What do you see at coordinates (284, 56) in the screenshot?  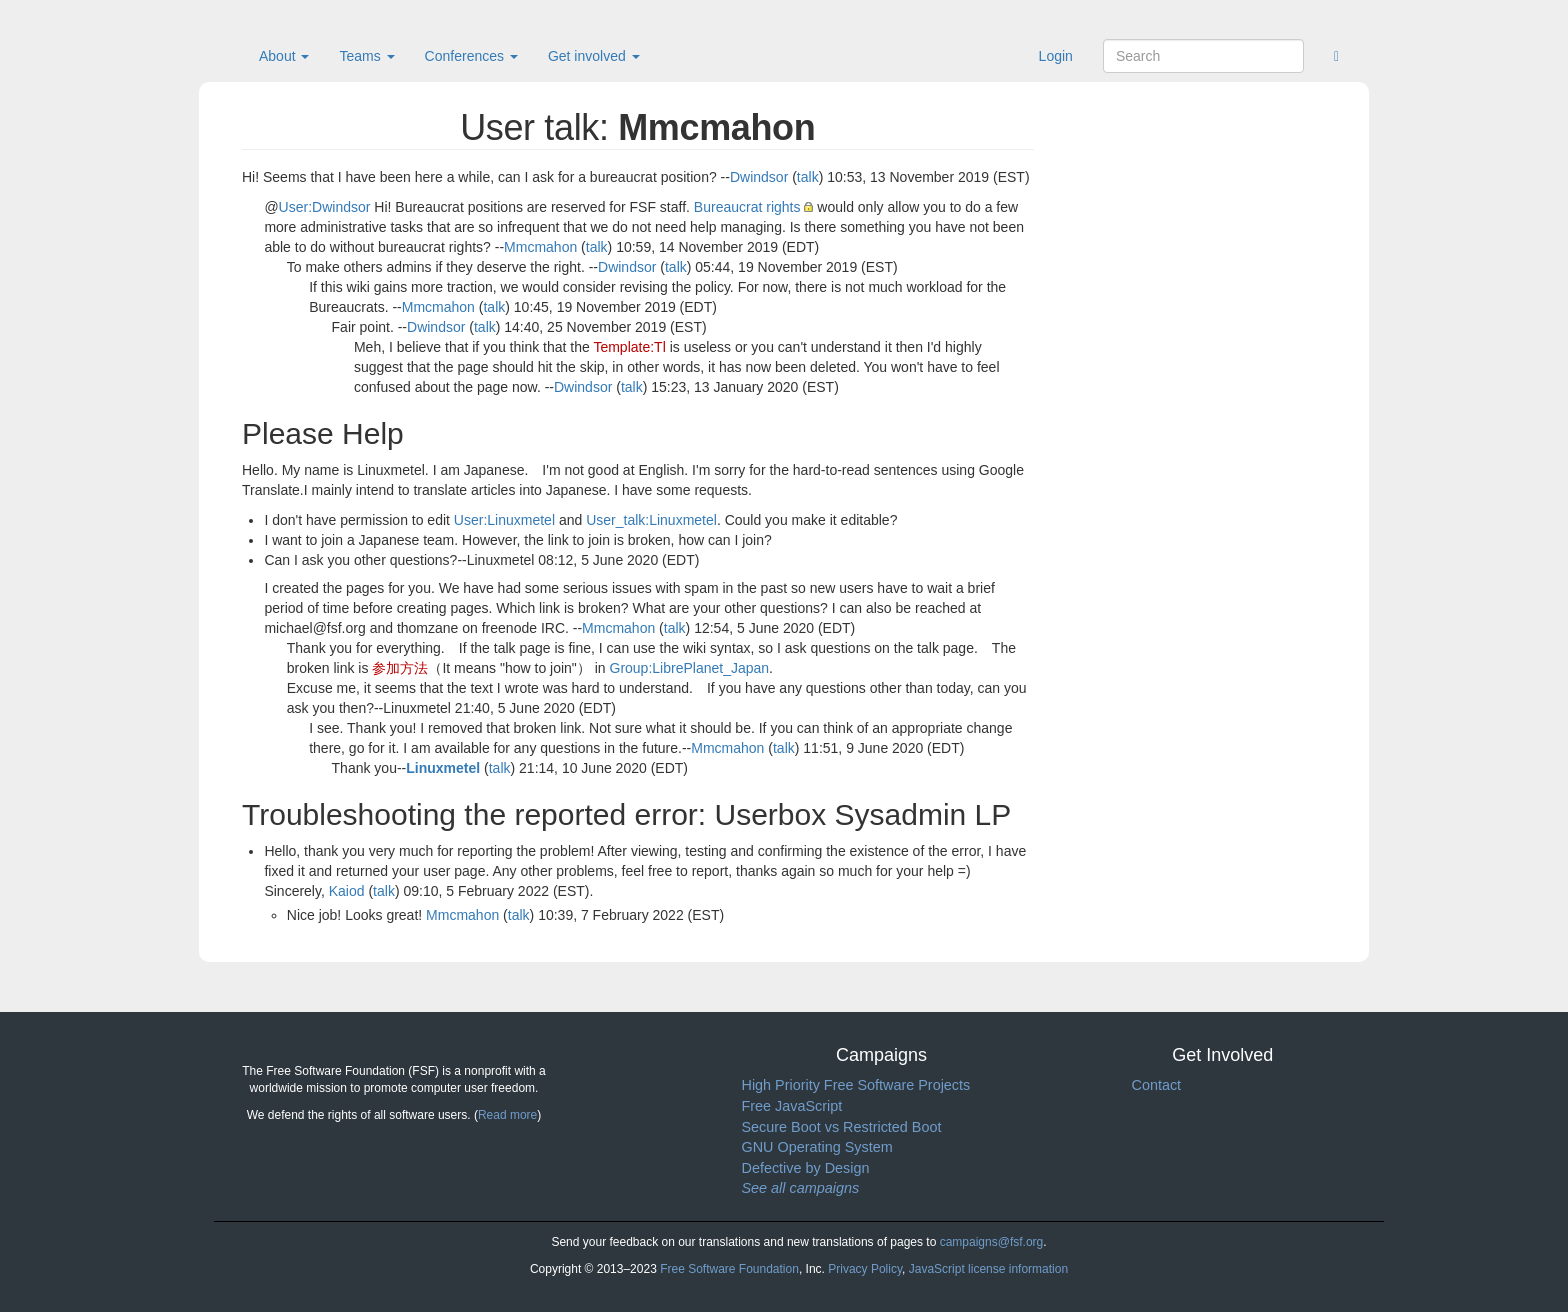 I see `About` at bounding box center [284, 56].